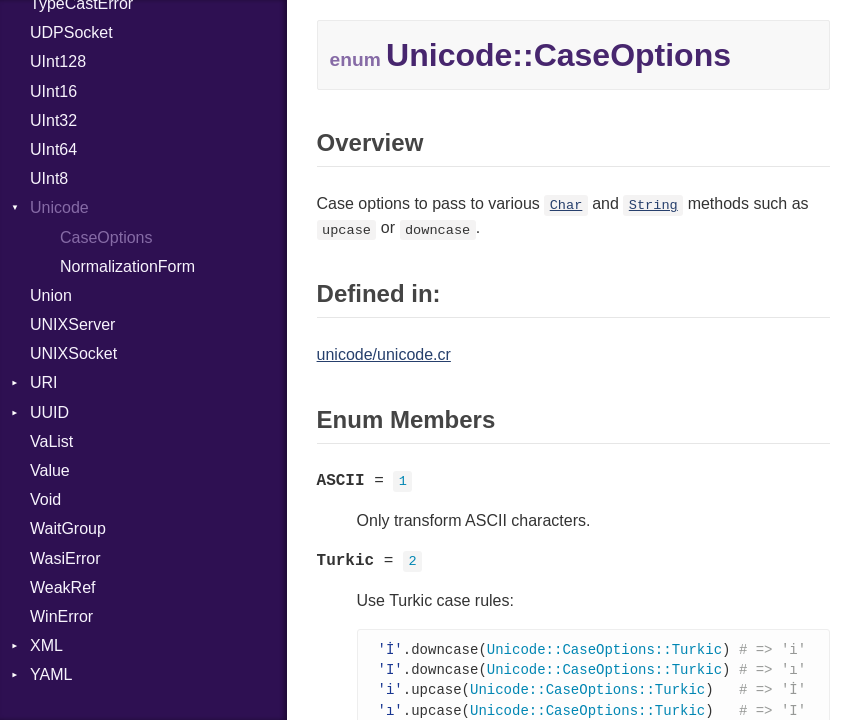  I want to click on Unicode, so click(59, 207).